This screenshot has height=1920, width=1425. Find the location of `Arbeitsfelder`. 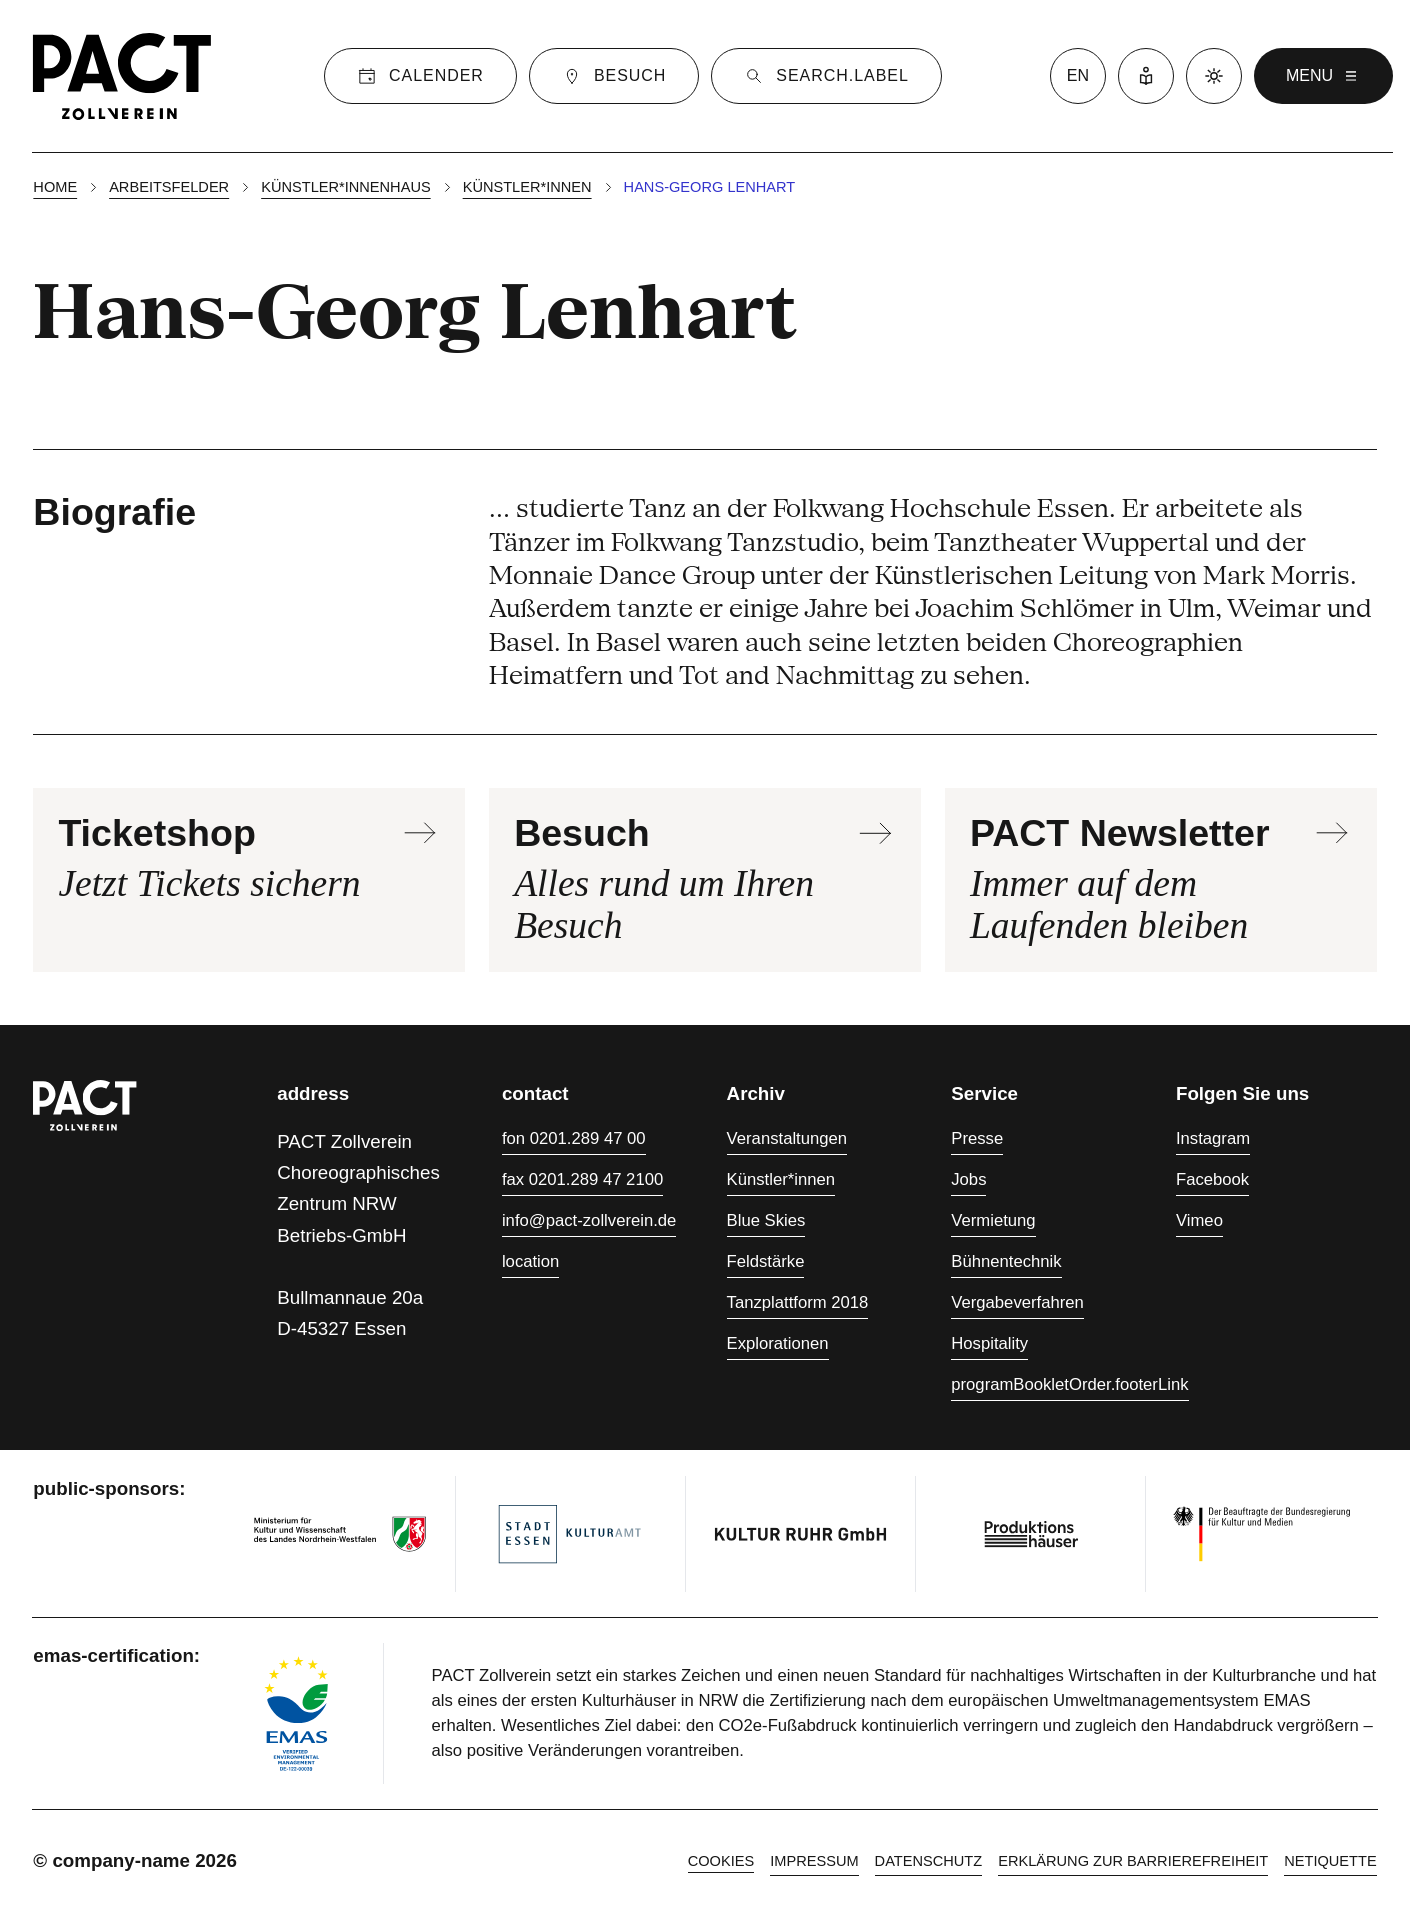

Arbeitsfelder is located at coordinates (169, 187).